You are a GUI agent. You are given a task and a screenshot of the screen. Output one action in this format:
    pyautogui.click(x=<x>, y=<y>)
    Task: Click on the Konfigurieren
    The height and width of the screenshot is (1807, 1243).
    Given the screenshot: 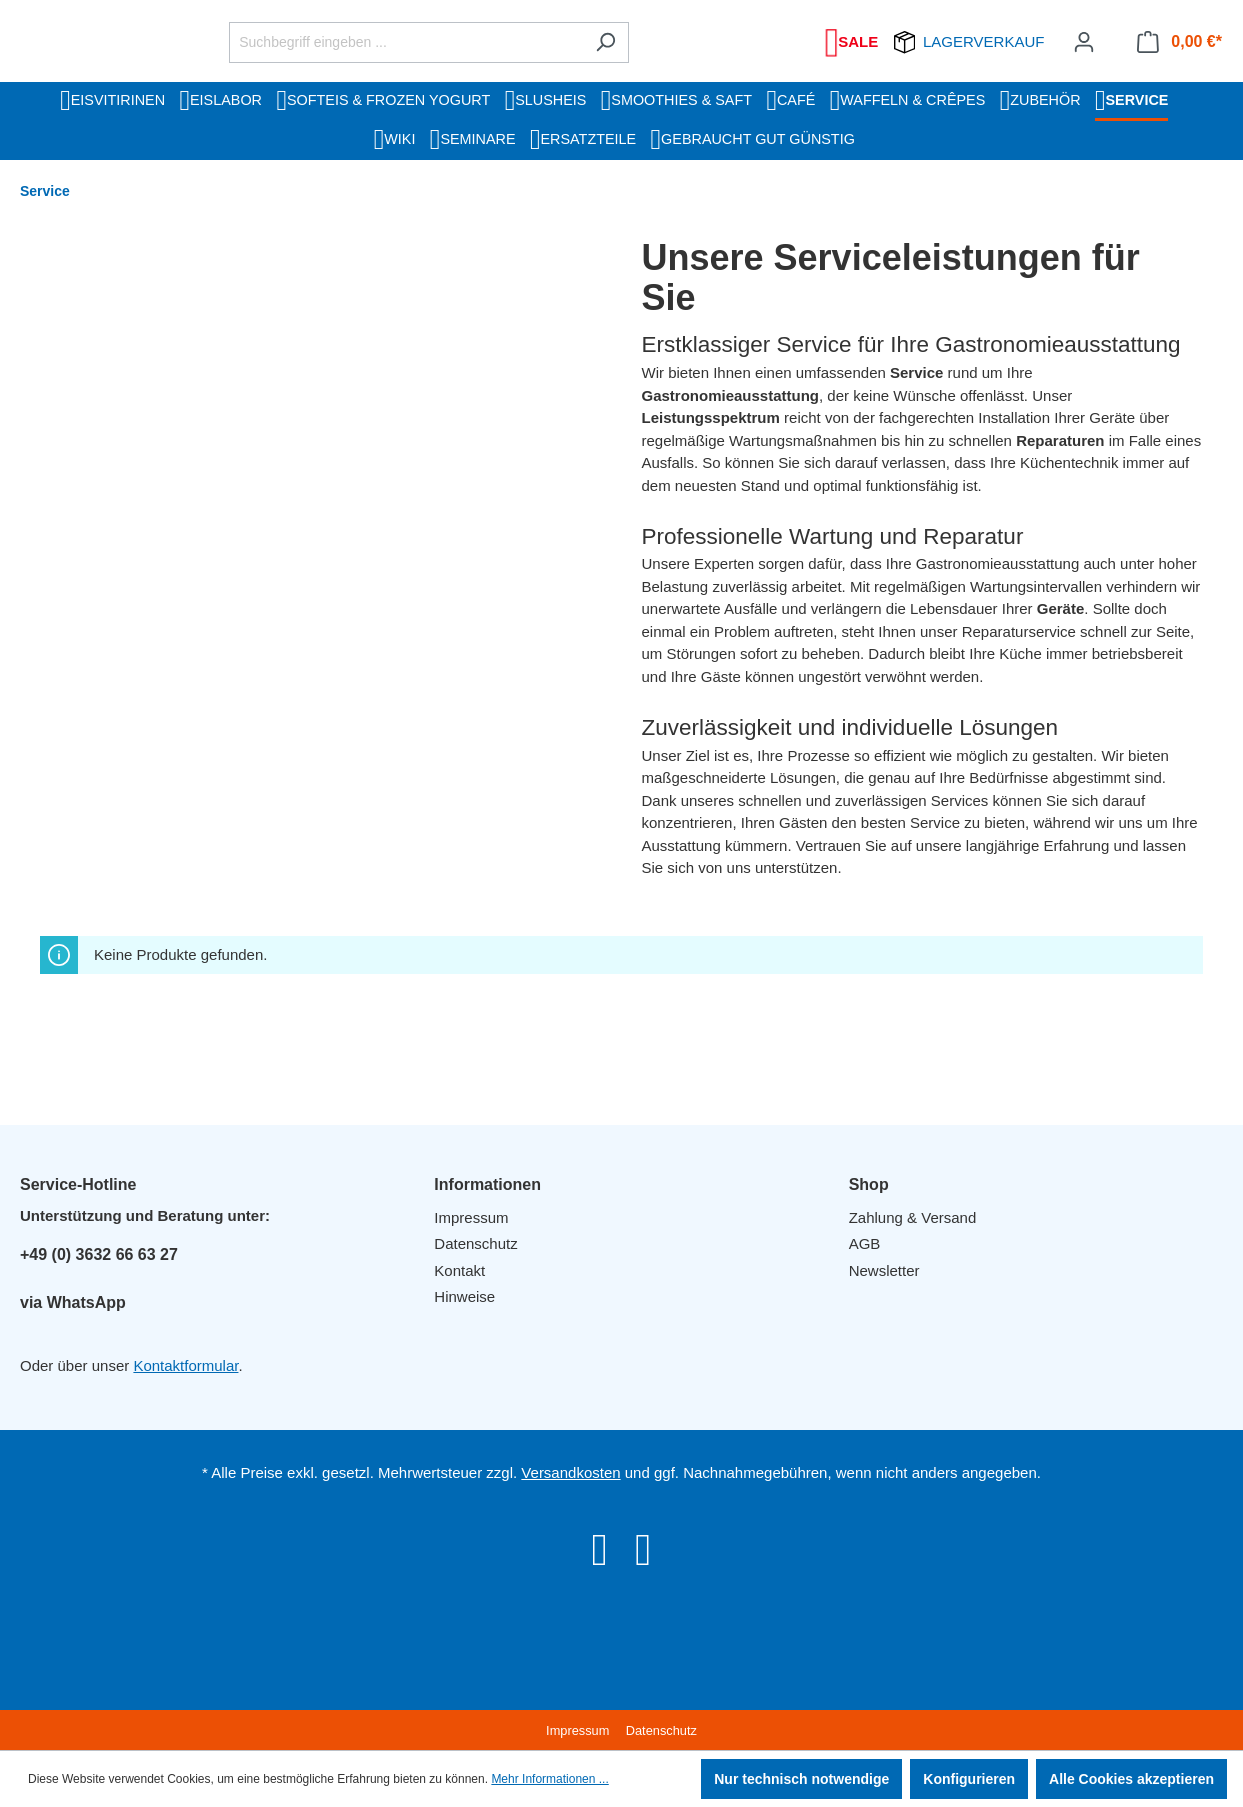 What is the action you would take?
    pyautogui.click(x=969, y=1779)
    